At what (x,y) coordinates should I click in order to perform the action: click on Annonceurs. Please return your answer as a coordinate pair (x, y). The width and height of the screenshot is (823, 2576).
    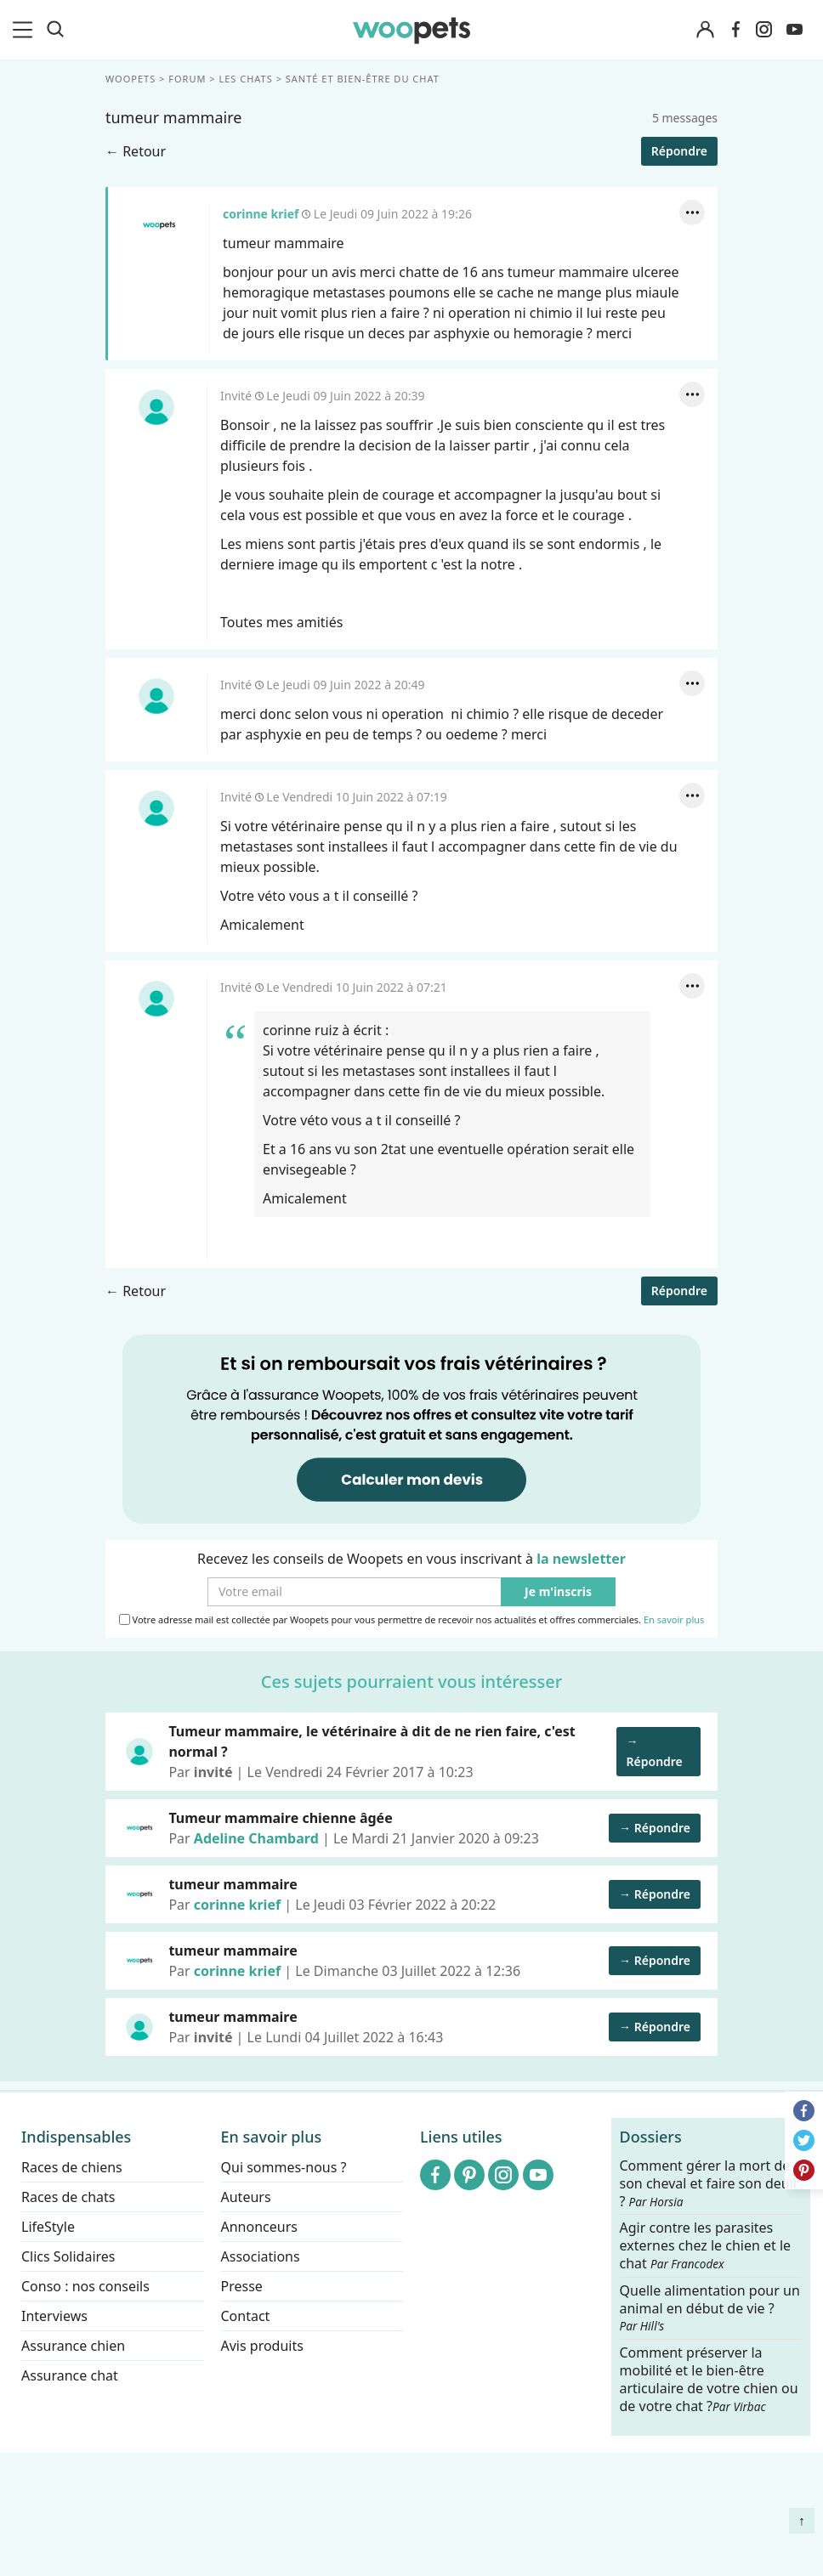
    Looking at the image, I should click on (259, 2226).